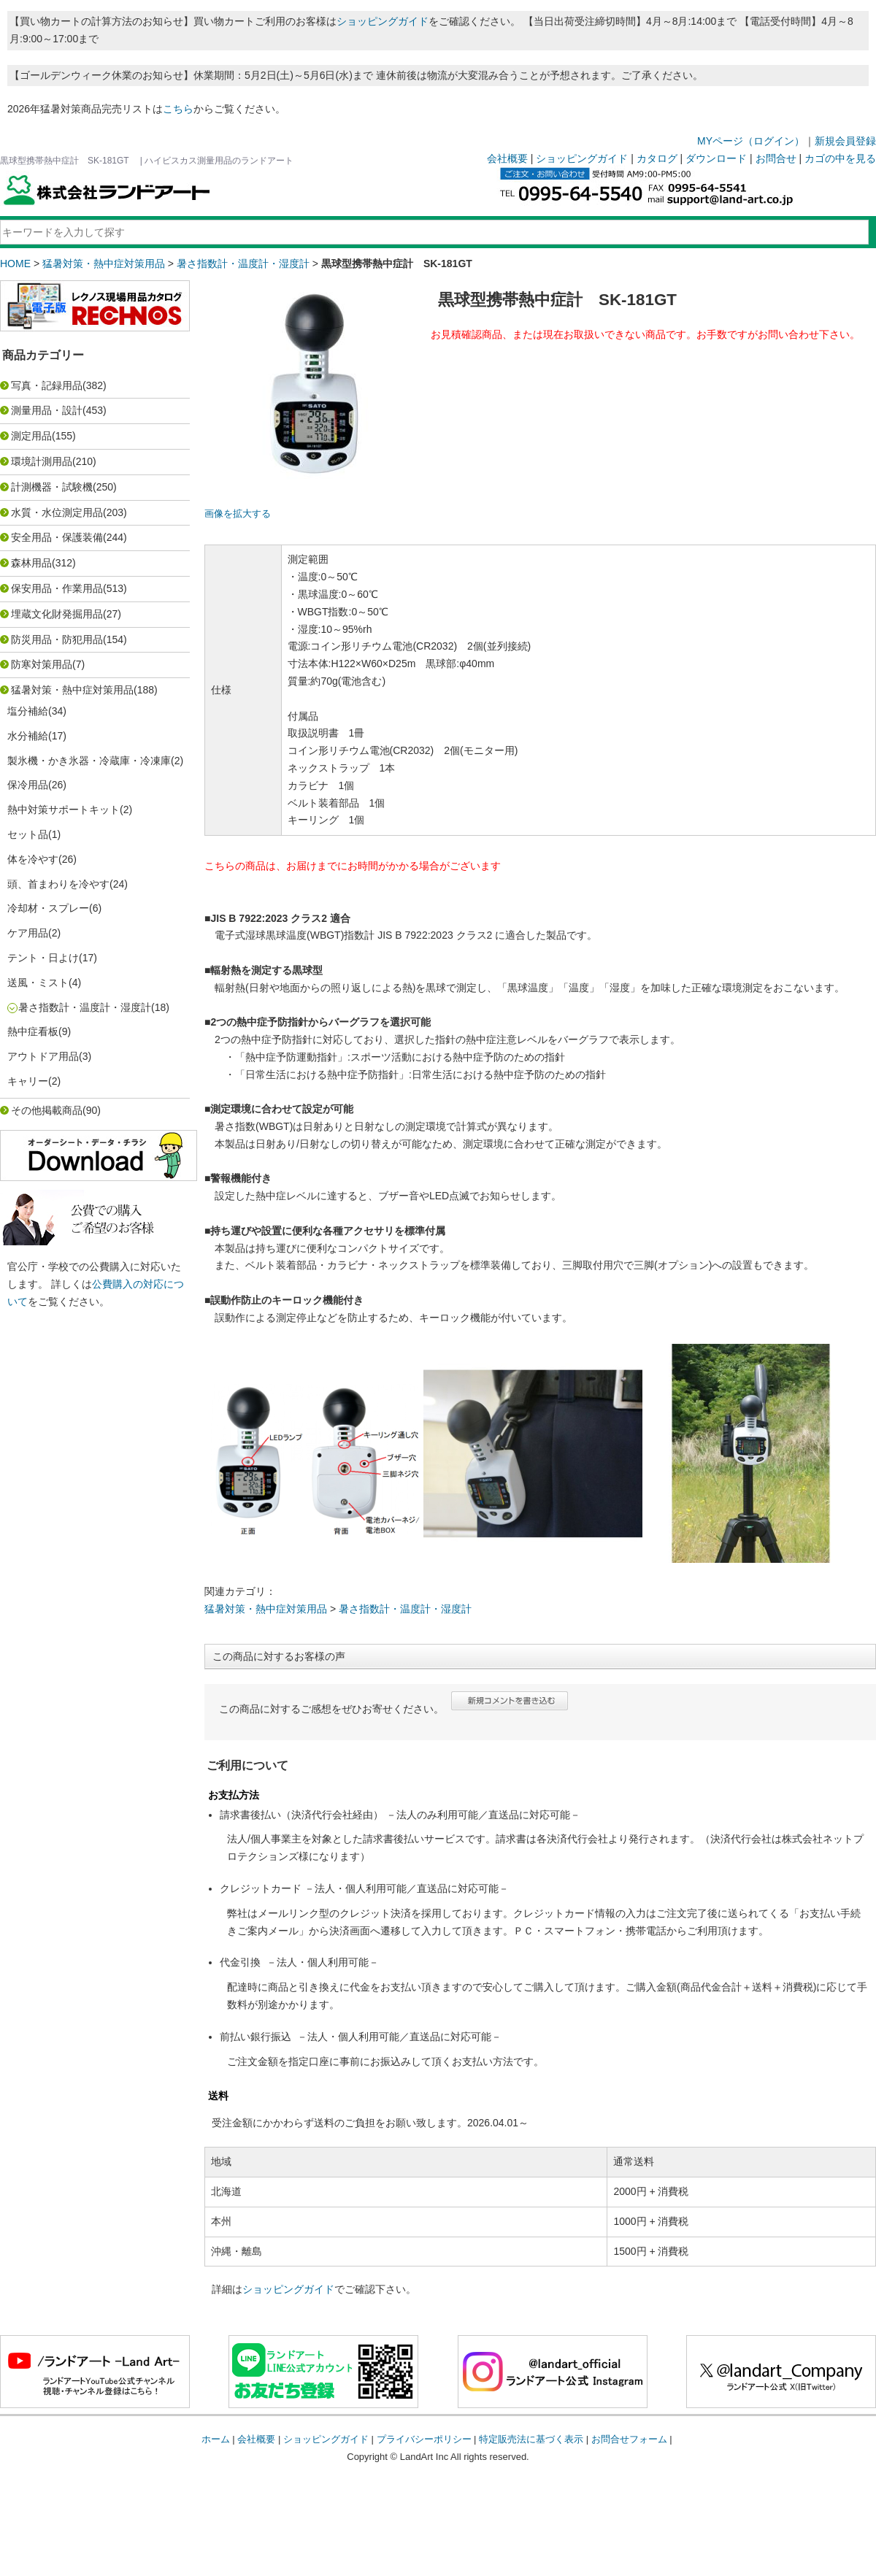 Image resolution: width=876 pixels, height=2576 pixels. I want to click on 特定販売法に基づく表示, so click(531, 2439).